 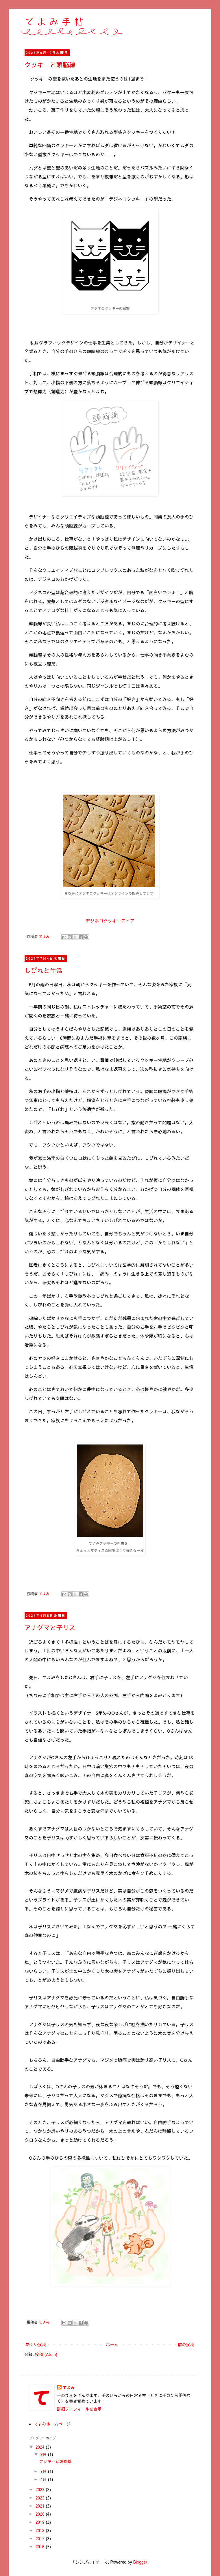 What do you see at coordinates (50, 1627) in the screenshot?
I see `アナグマと子リス` at bounding box center [50, 1627].